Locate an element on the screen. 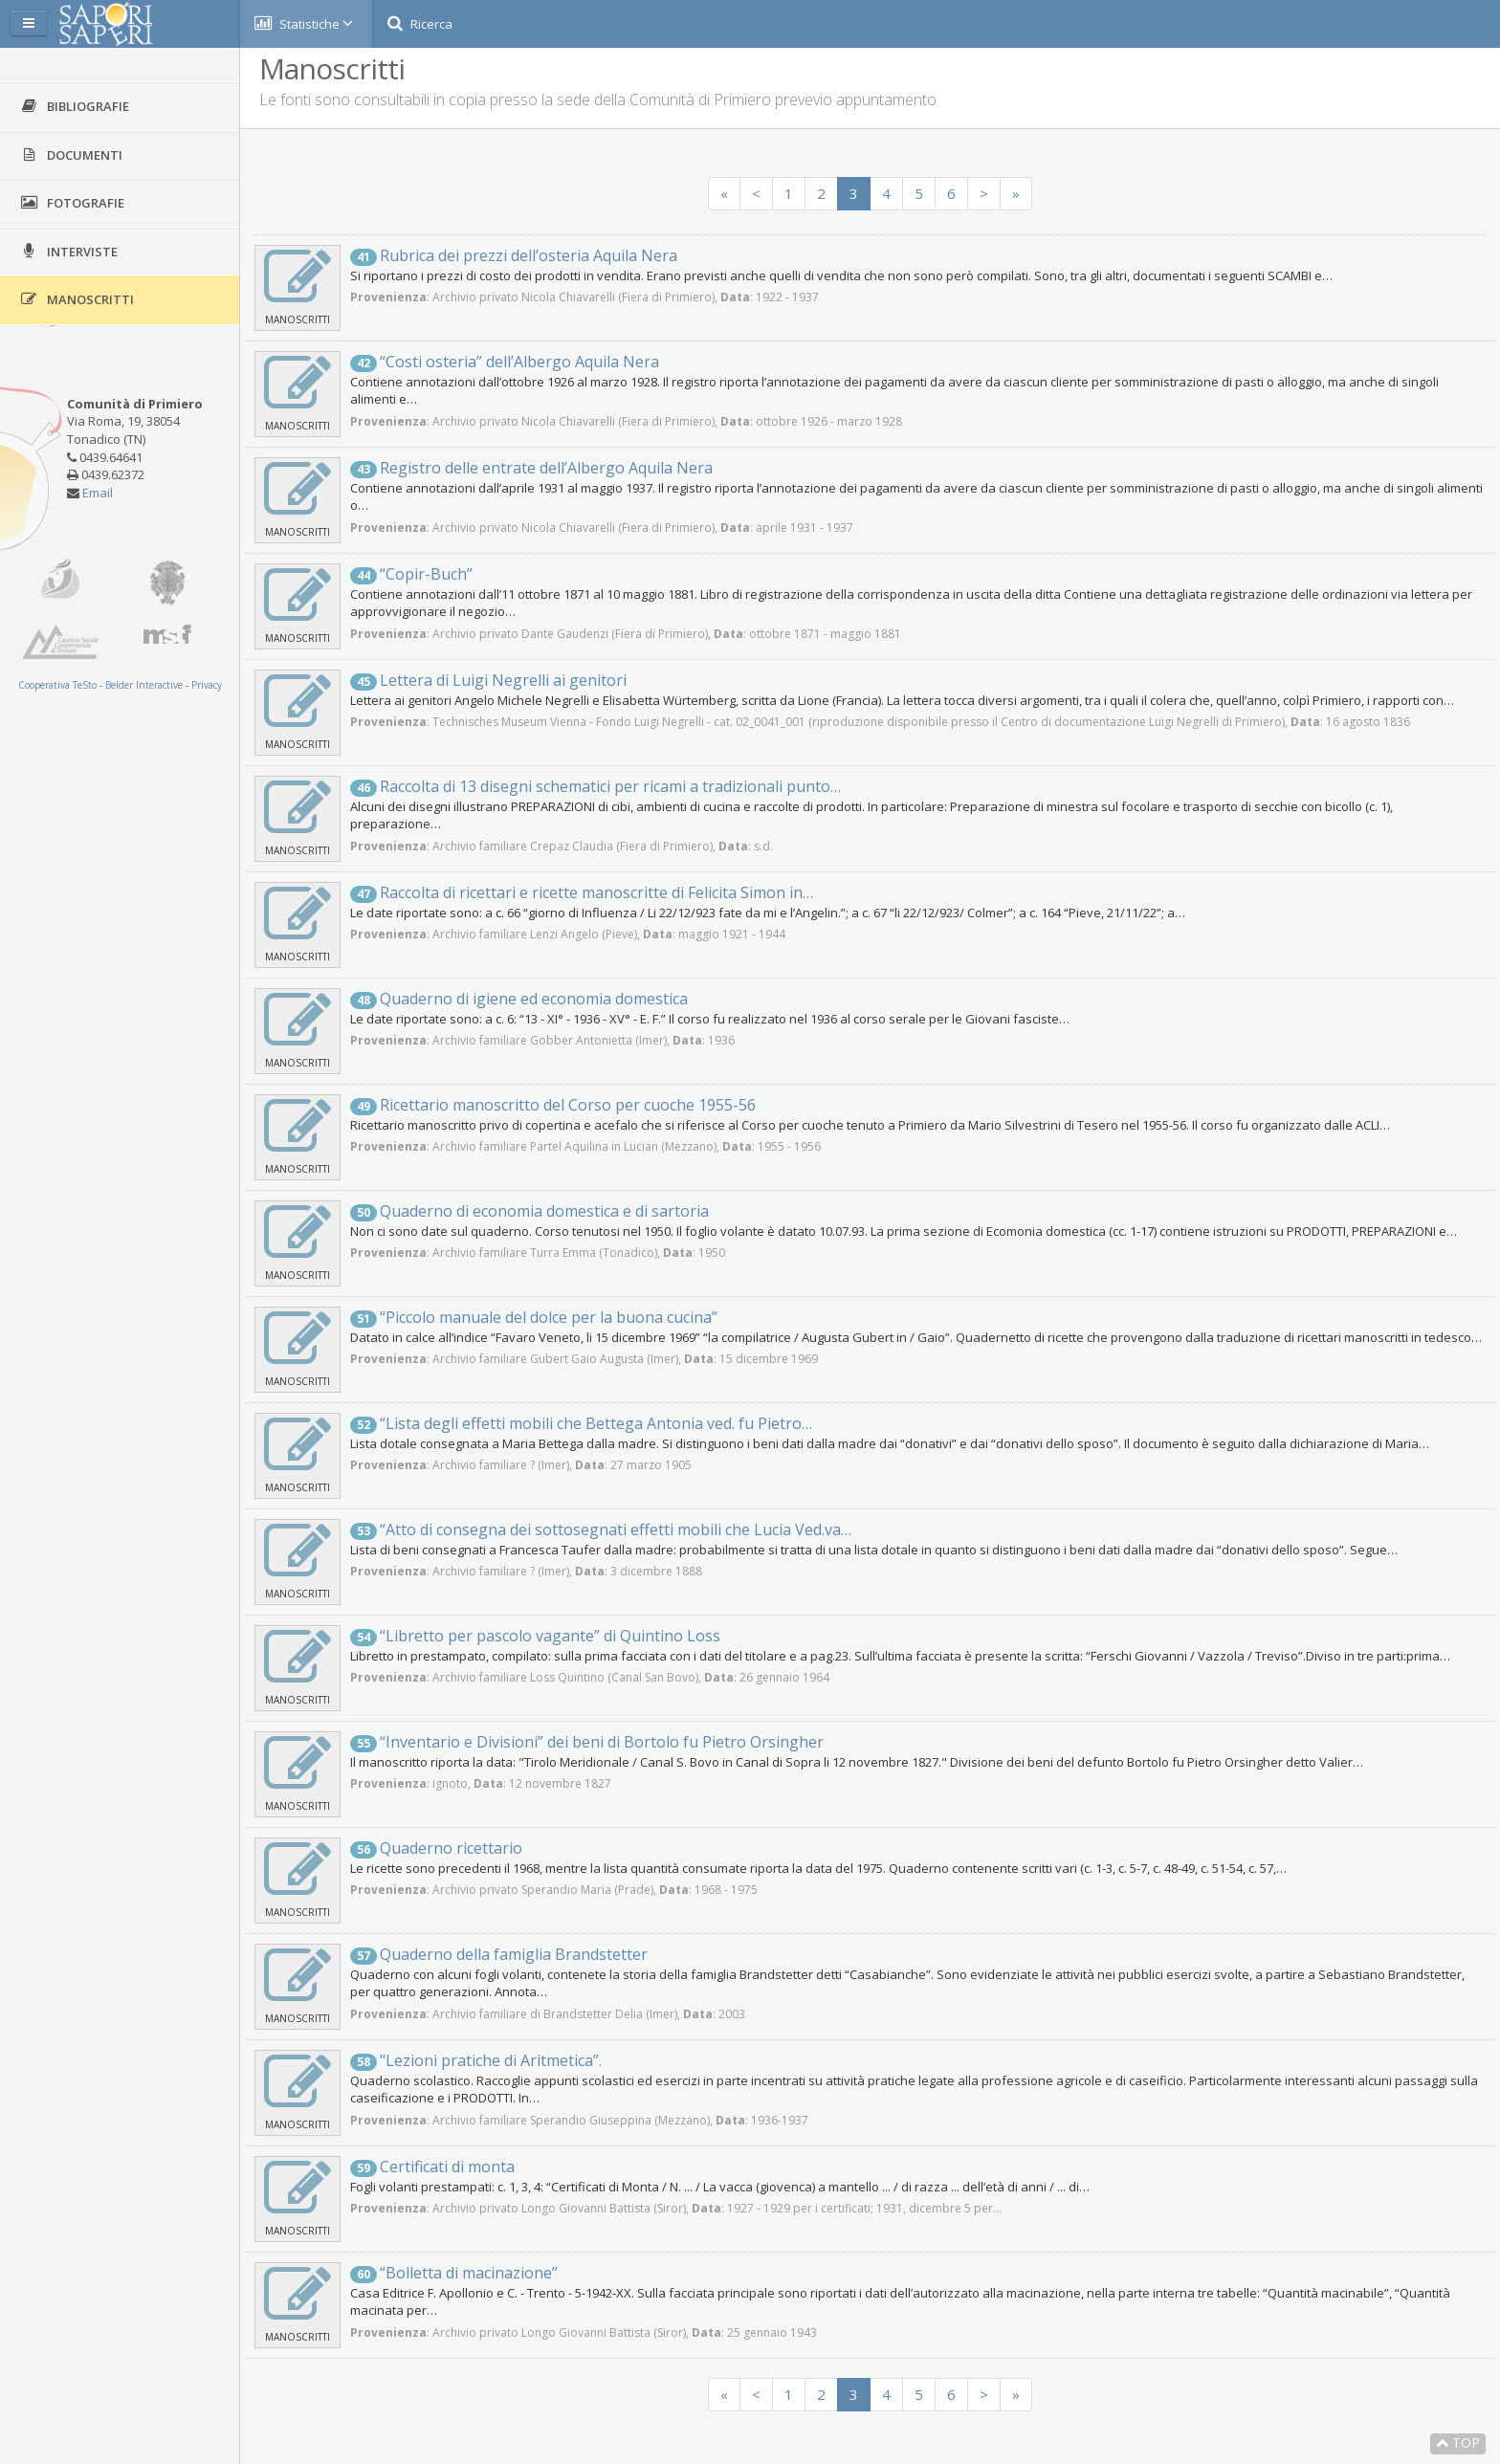 The height and width of the screenshot is (2464, 1500). Email is located at coordinates (97, 492).